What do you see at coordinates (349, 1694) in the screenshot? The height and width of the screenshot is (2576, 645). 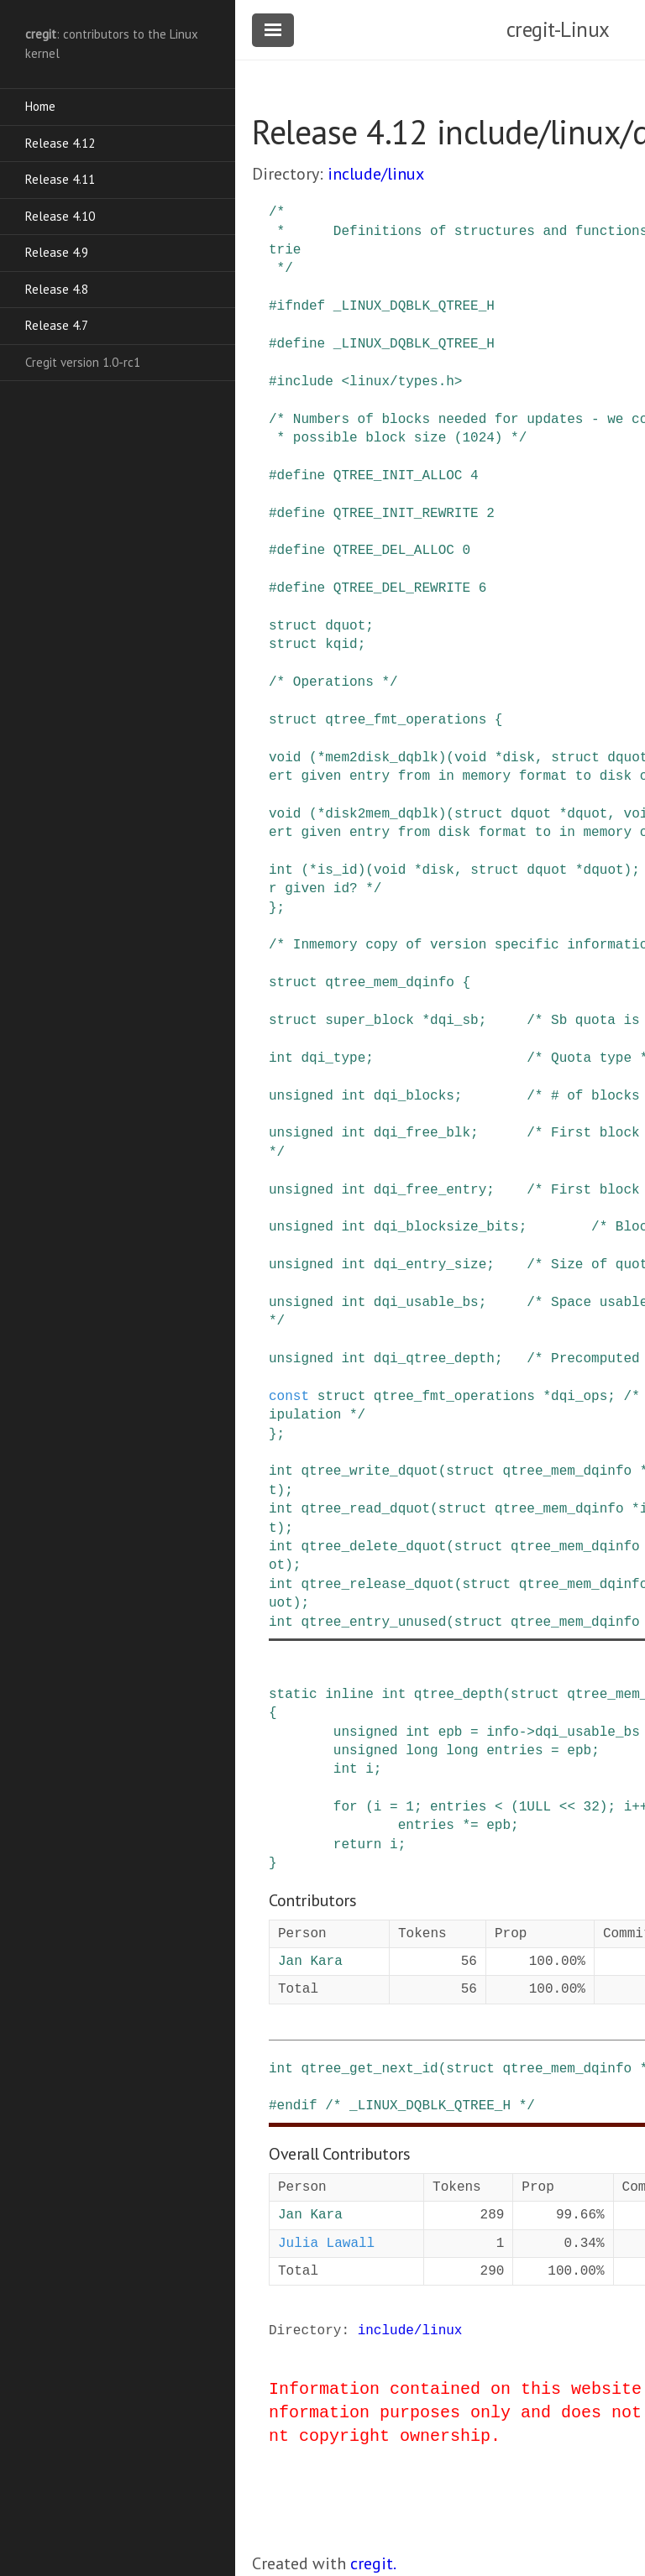 I see `inline` at bounding box center [349, 1694].